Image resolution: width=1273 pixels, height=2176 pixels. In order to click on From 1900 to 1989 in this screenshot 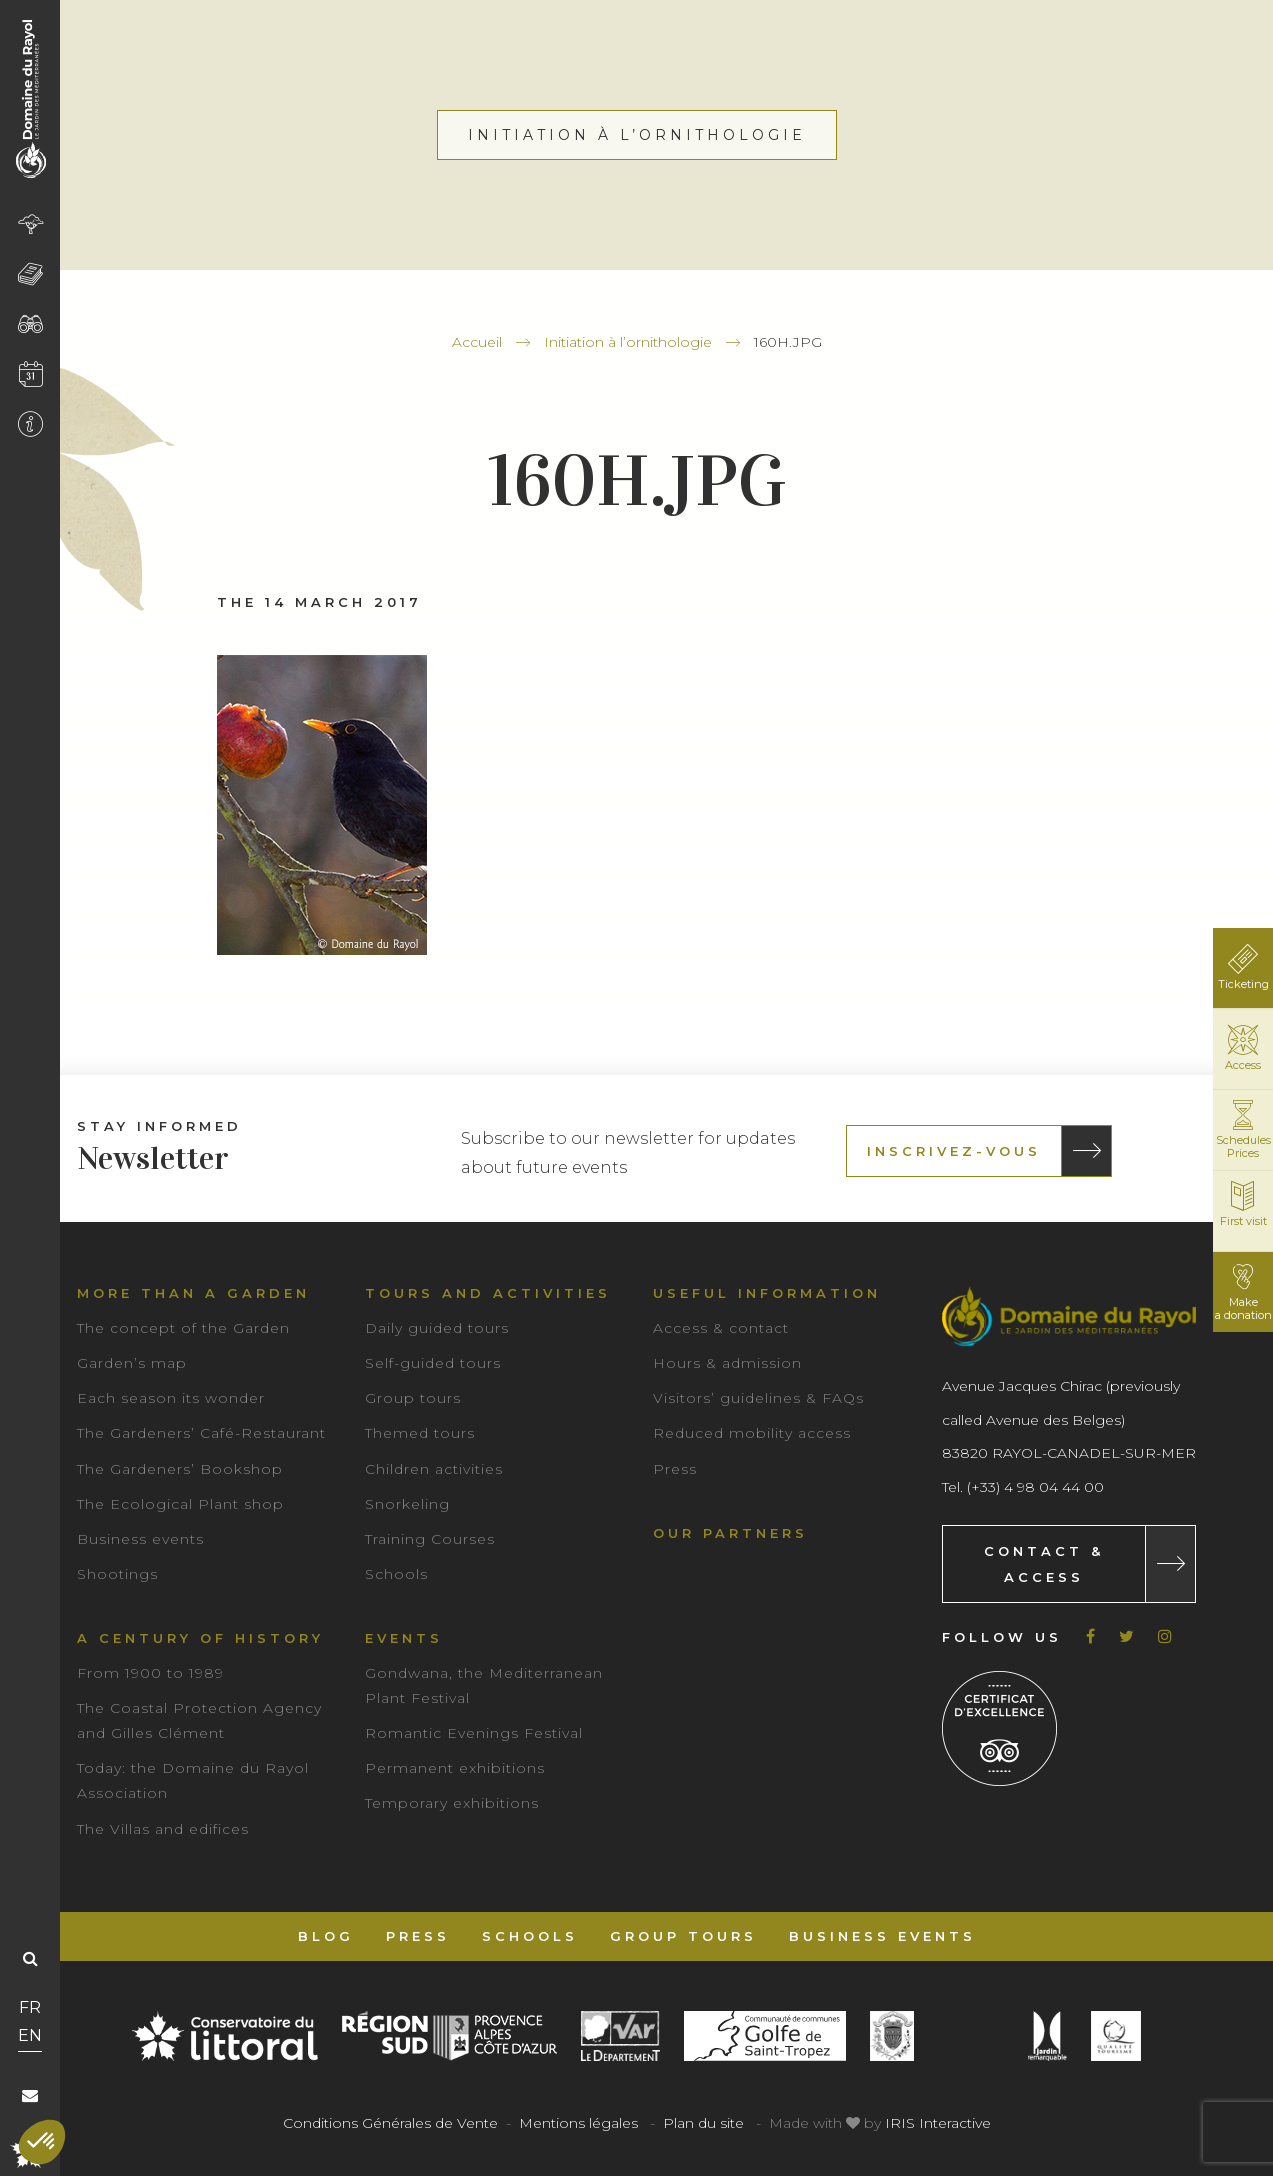, I will do `click(150, 1673)`.